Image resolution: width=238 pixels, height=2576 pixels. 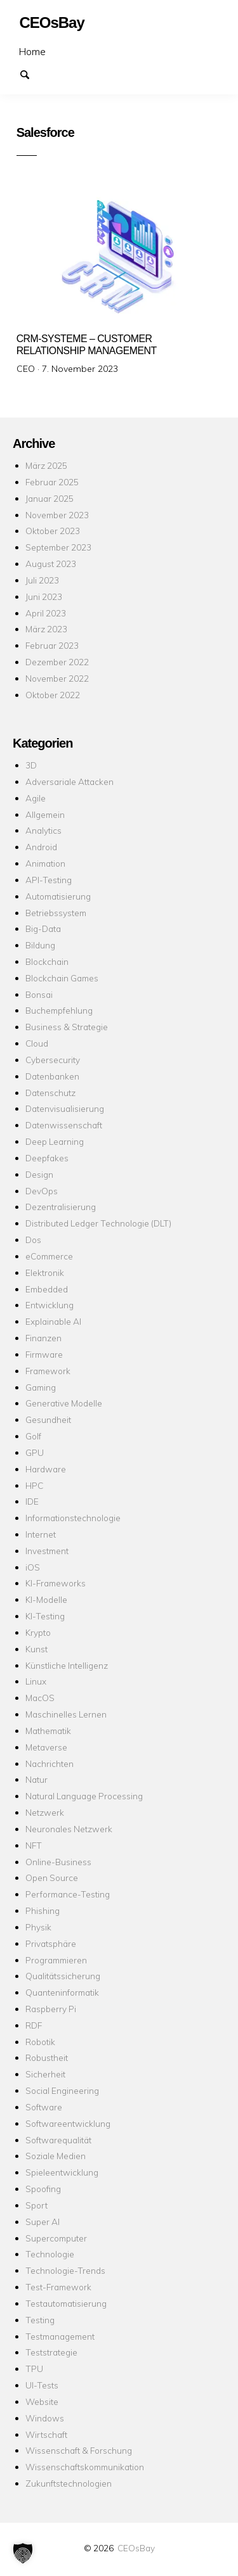 I want to click on Big-Data, so click(x=43, y=928).